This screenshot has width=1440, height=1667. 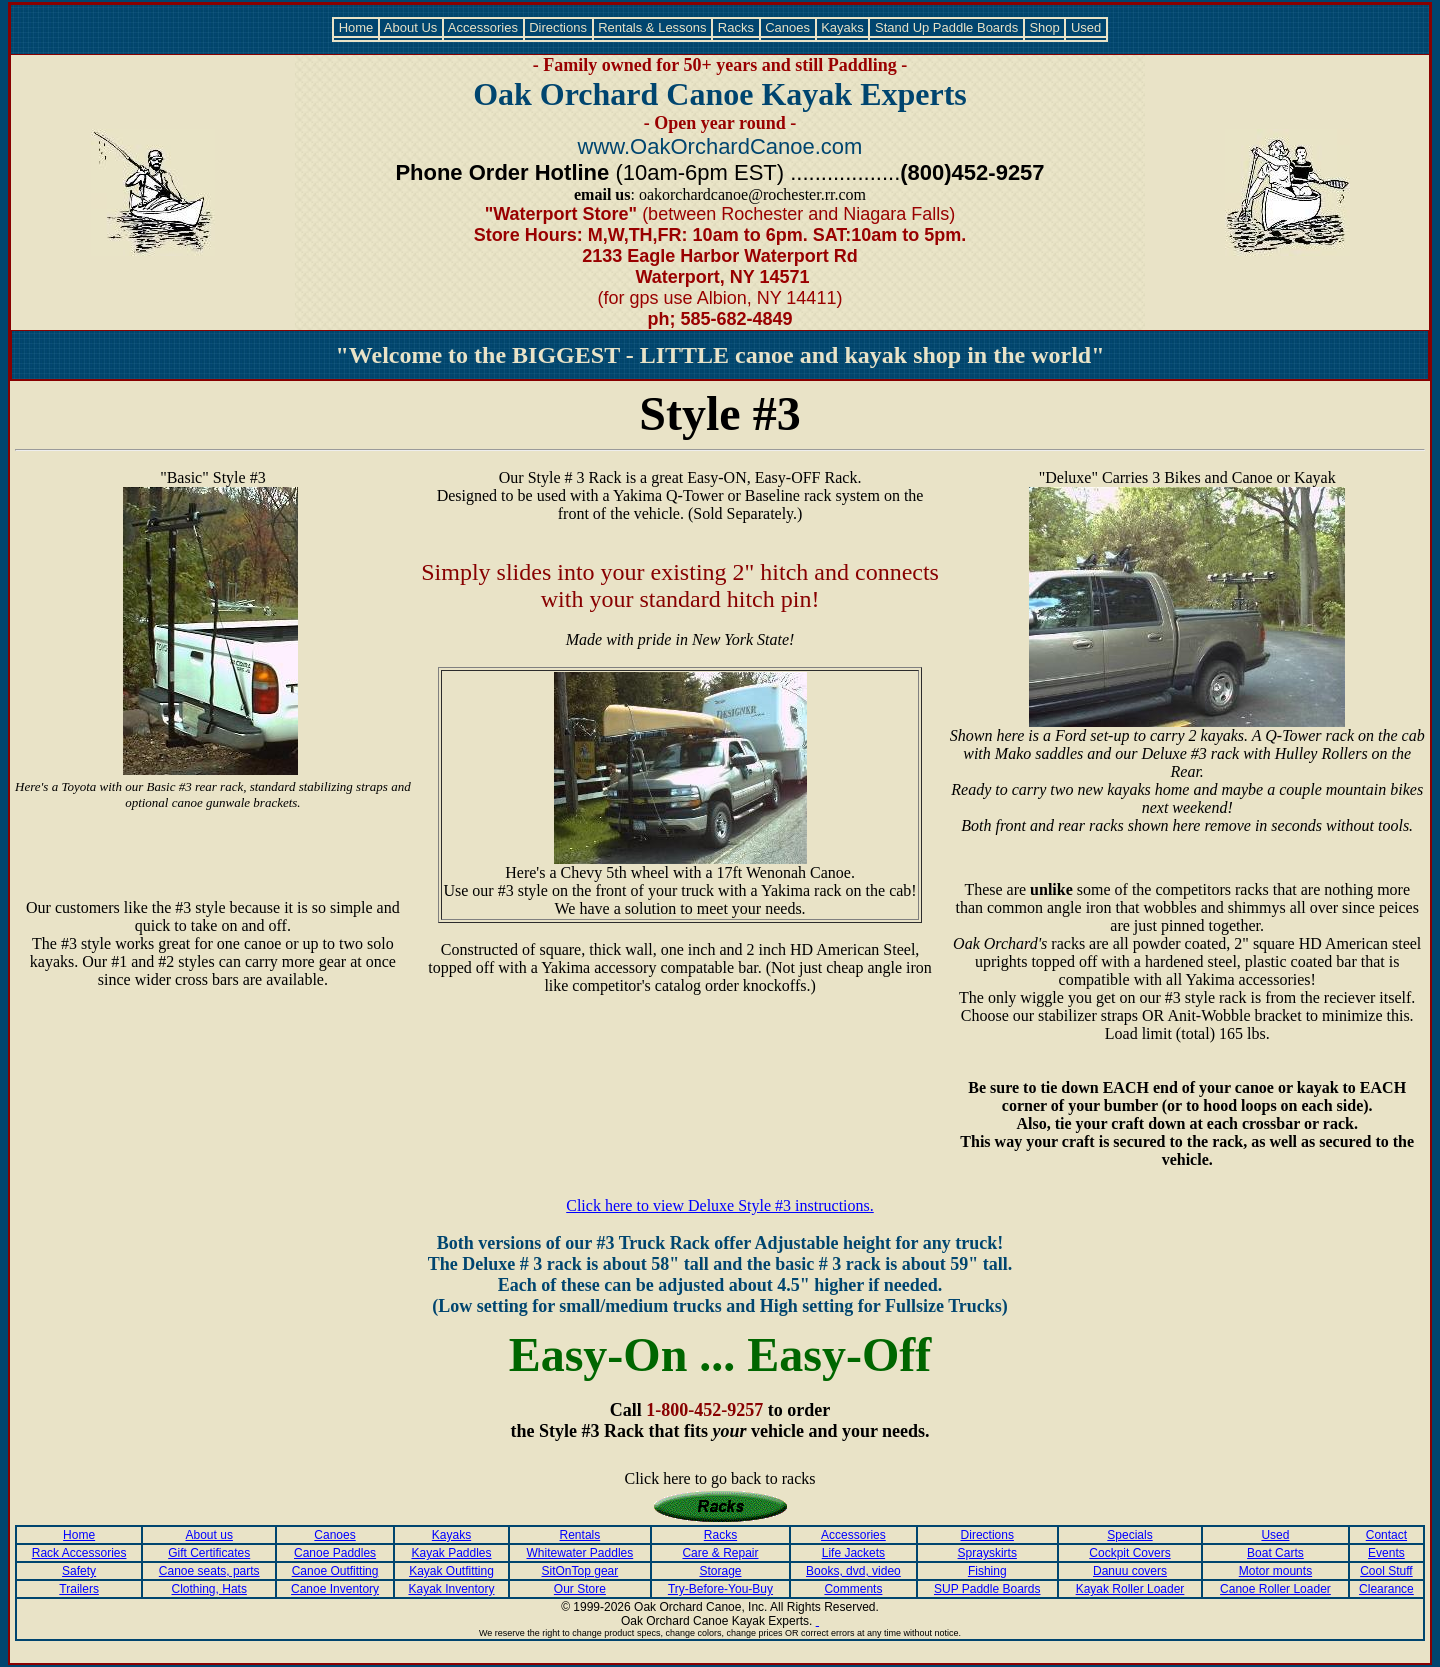 I want to click on Fishing, so click(x=987, y=1571).